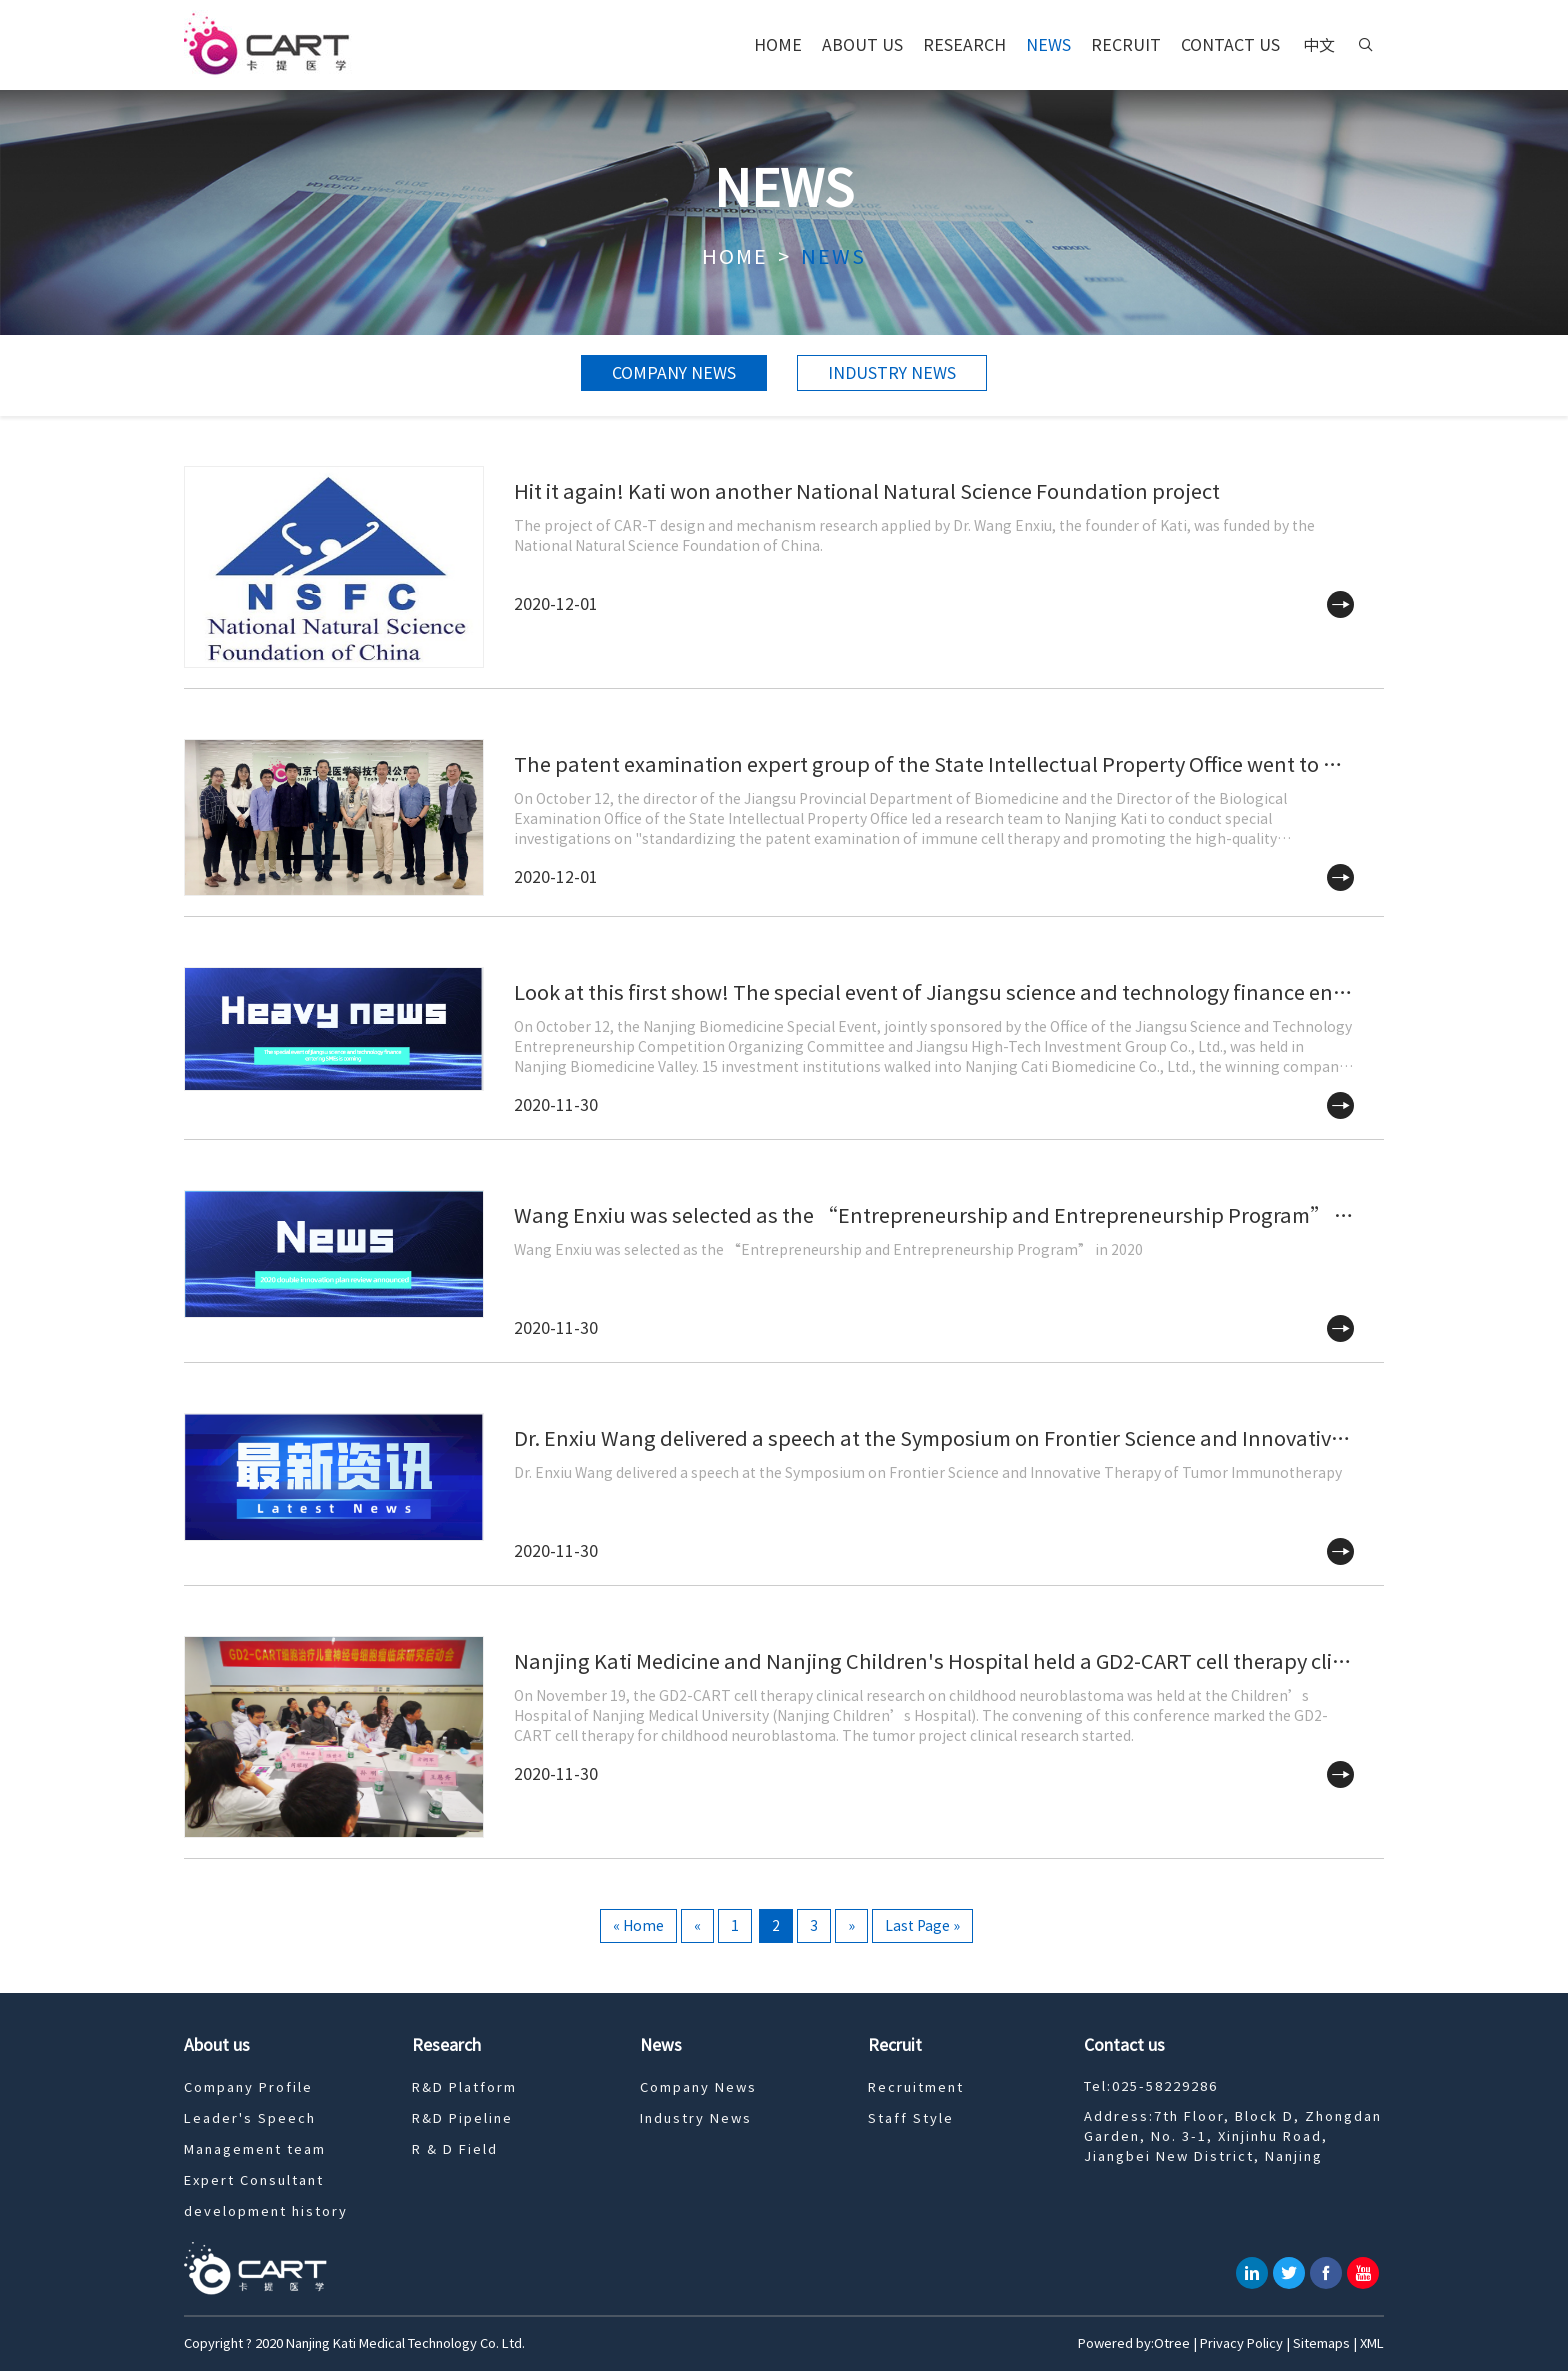  Describe the element at coordinates (1230, 45) in the screenshot. I see `Contact us` at that location.